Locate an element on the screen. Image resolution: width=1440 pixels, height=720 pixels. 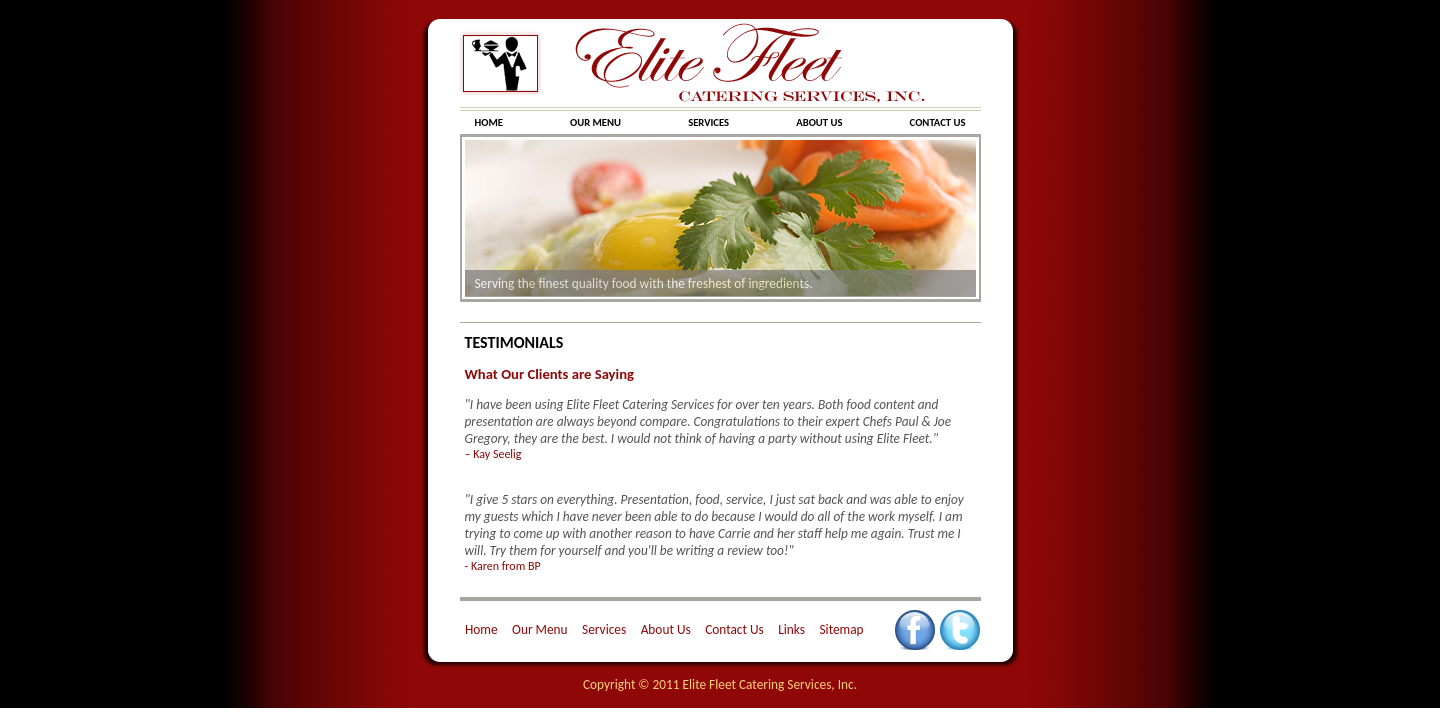
Home is located at coordinates (481, 629).